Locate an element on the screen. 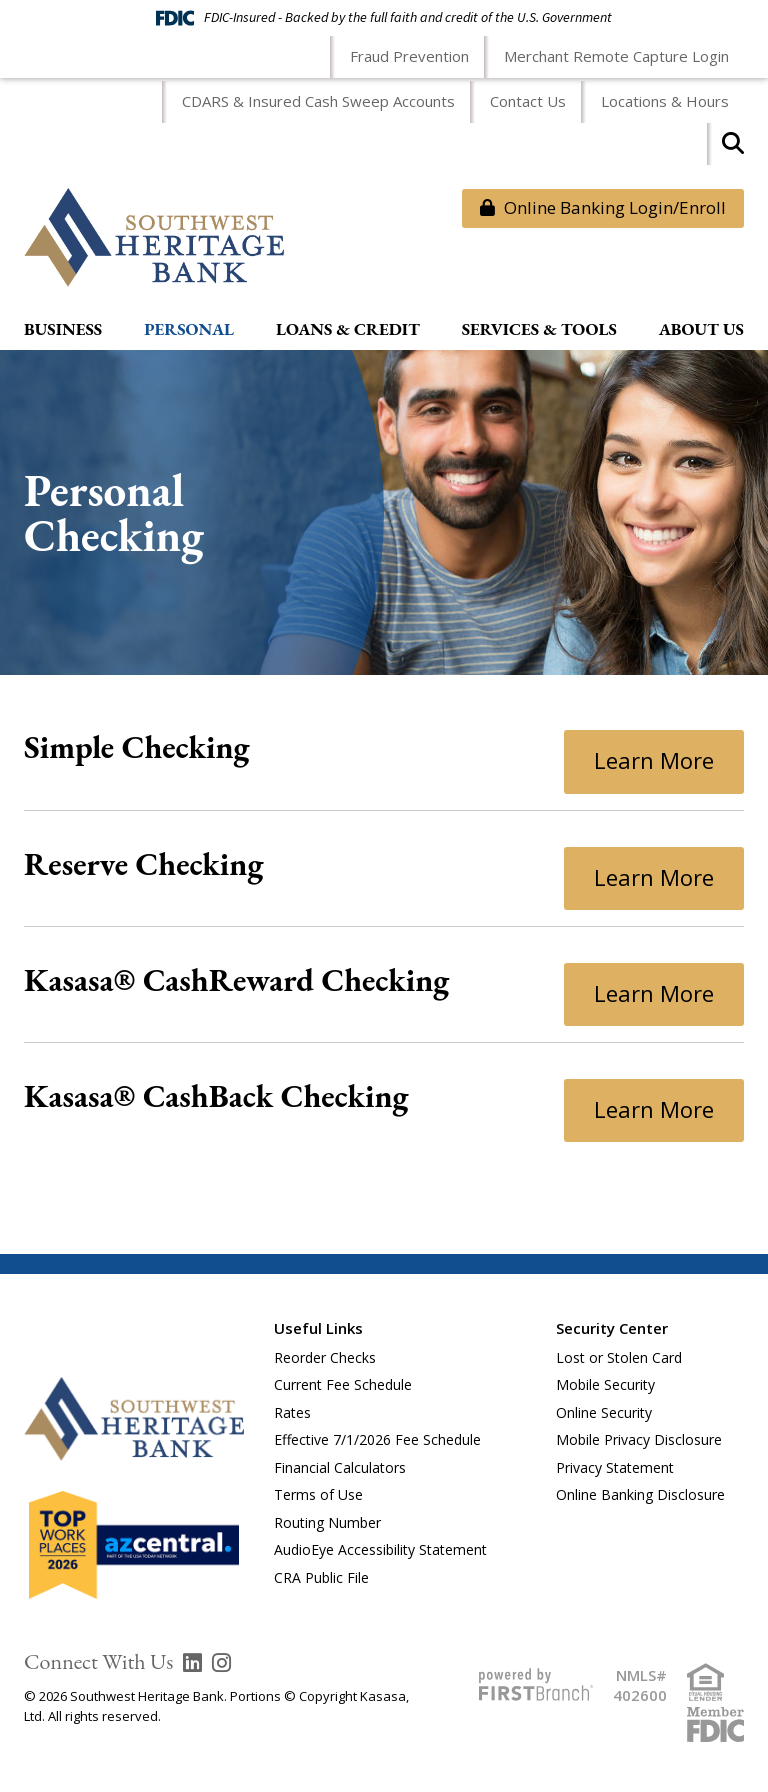 The width and height of the screenshot is (768, 1792). Terms of Use is located at coordinates (318, 1494).